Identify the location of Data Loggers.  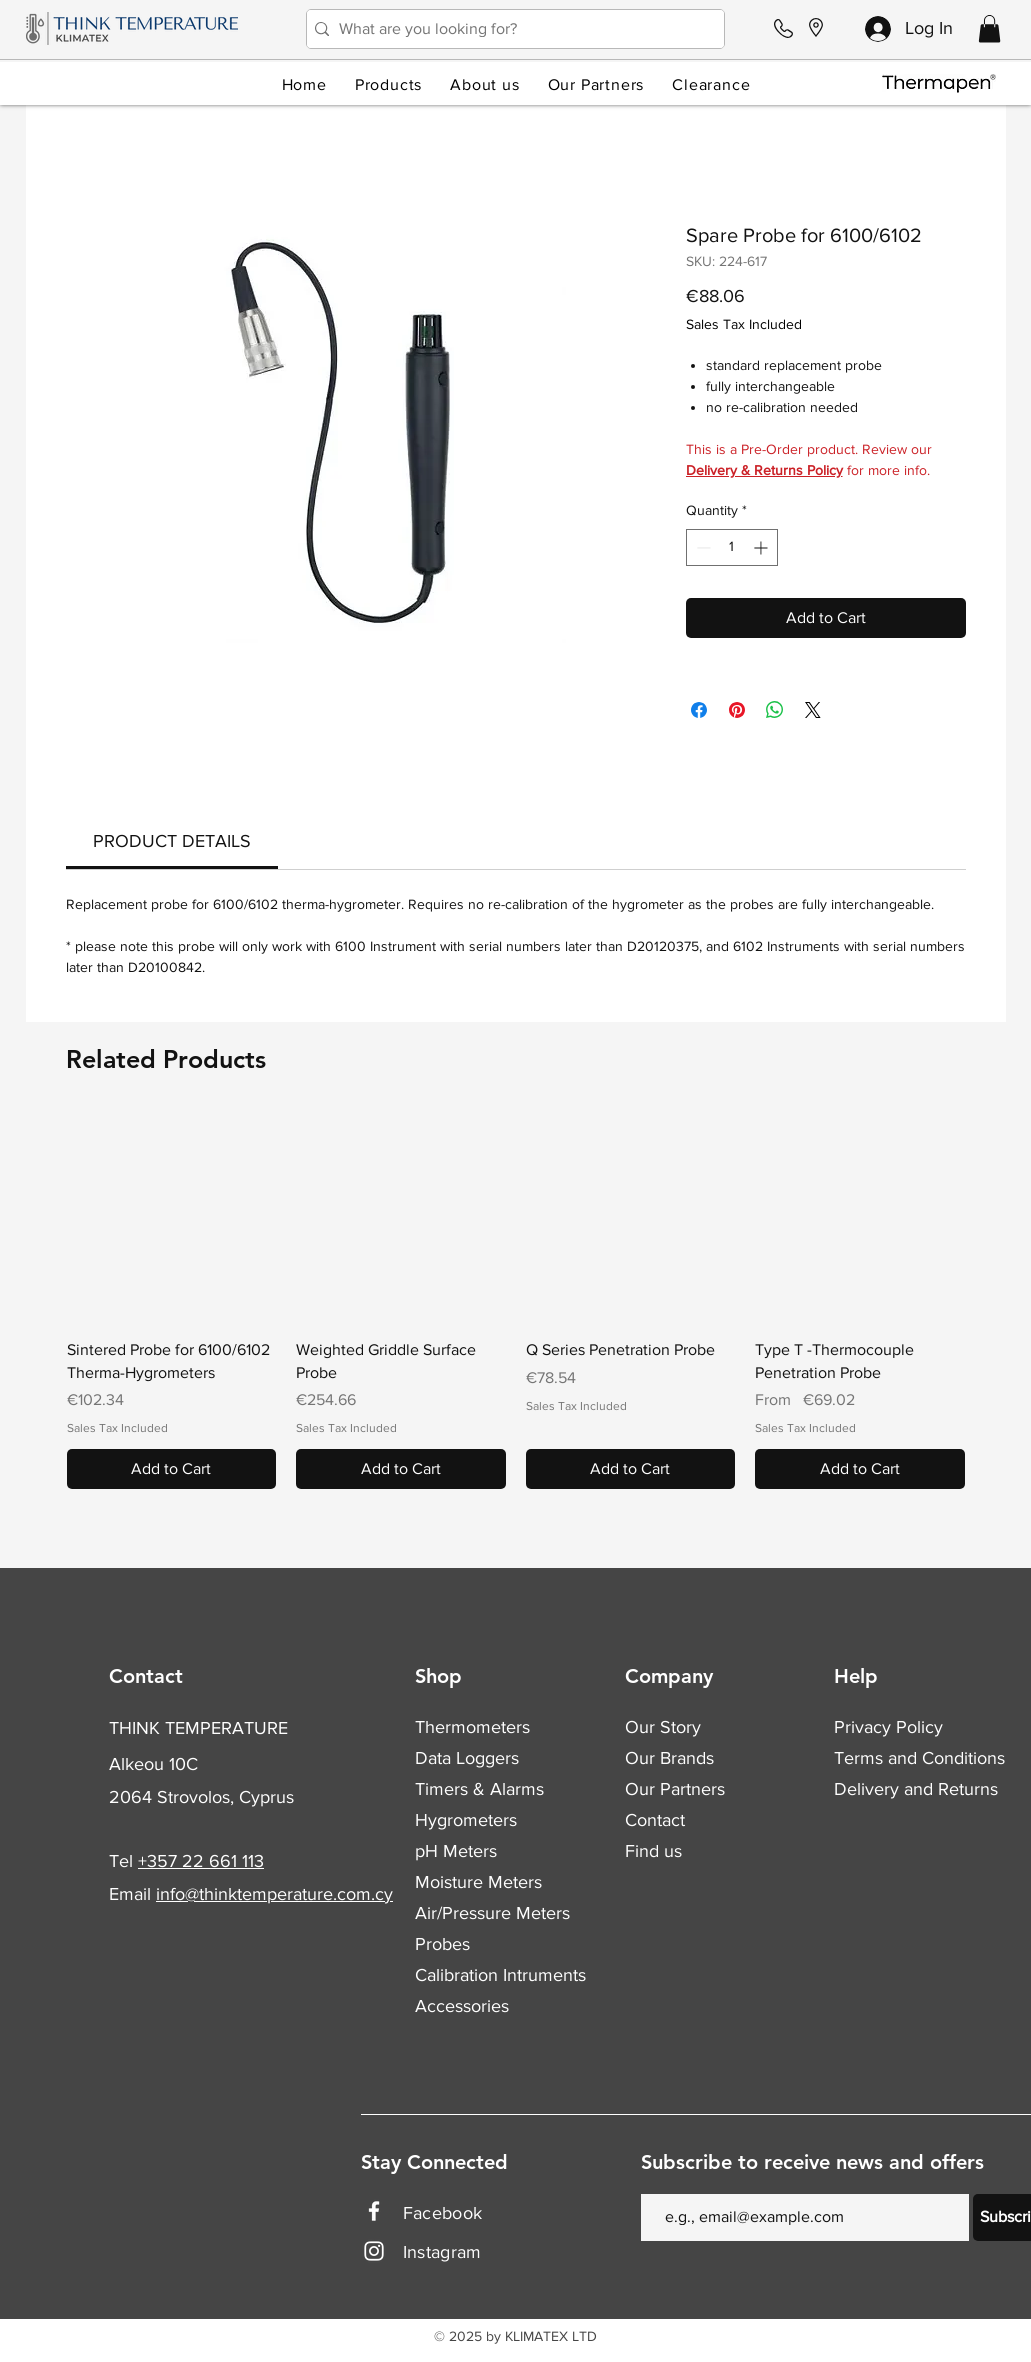
(467, 1758).